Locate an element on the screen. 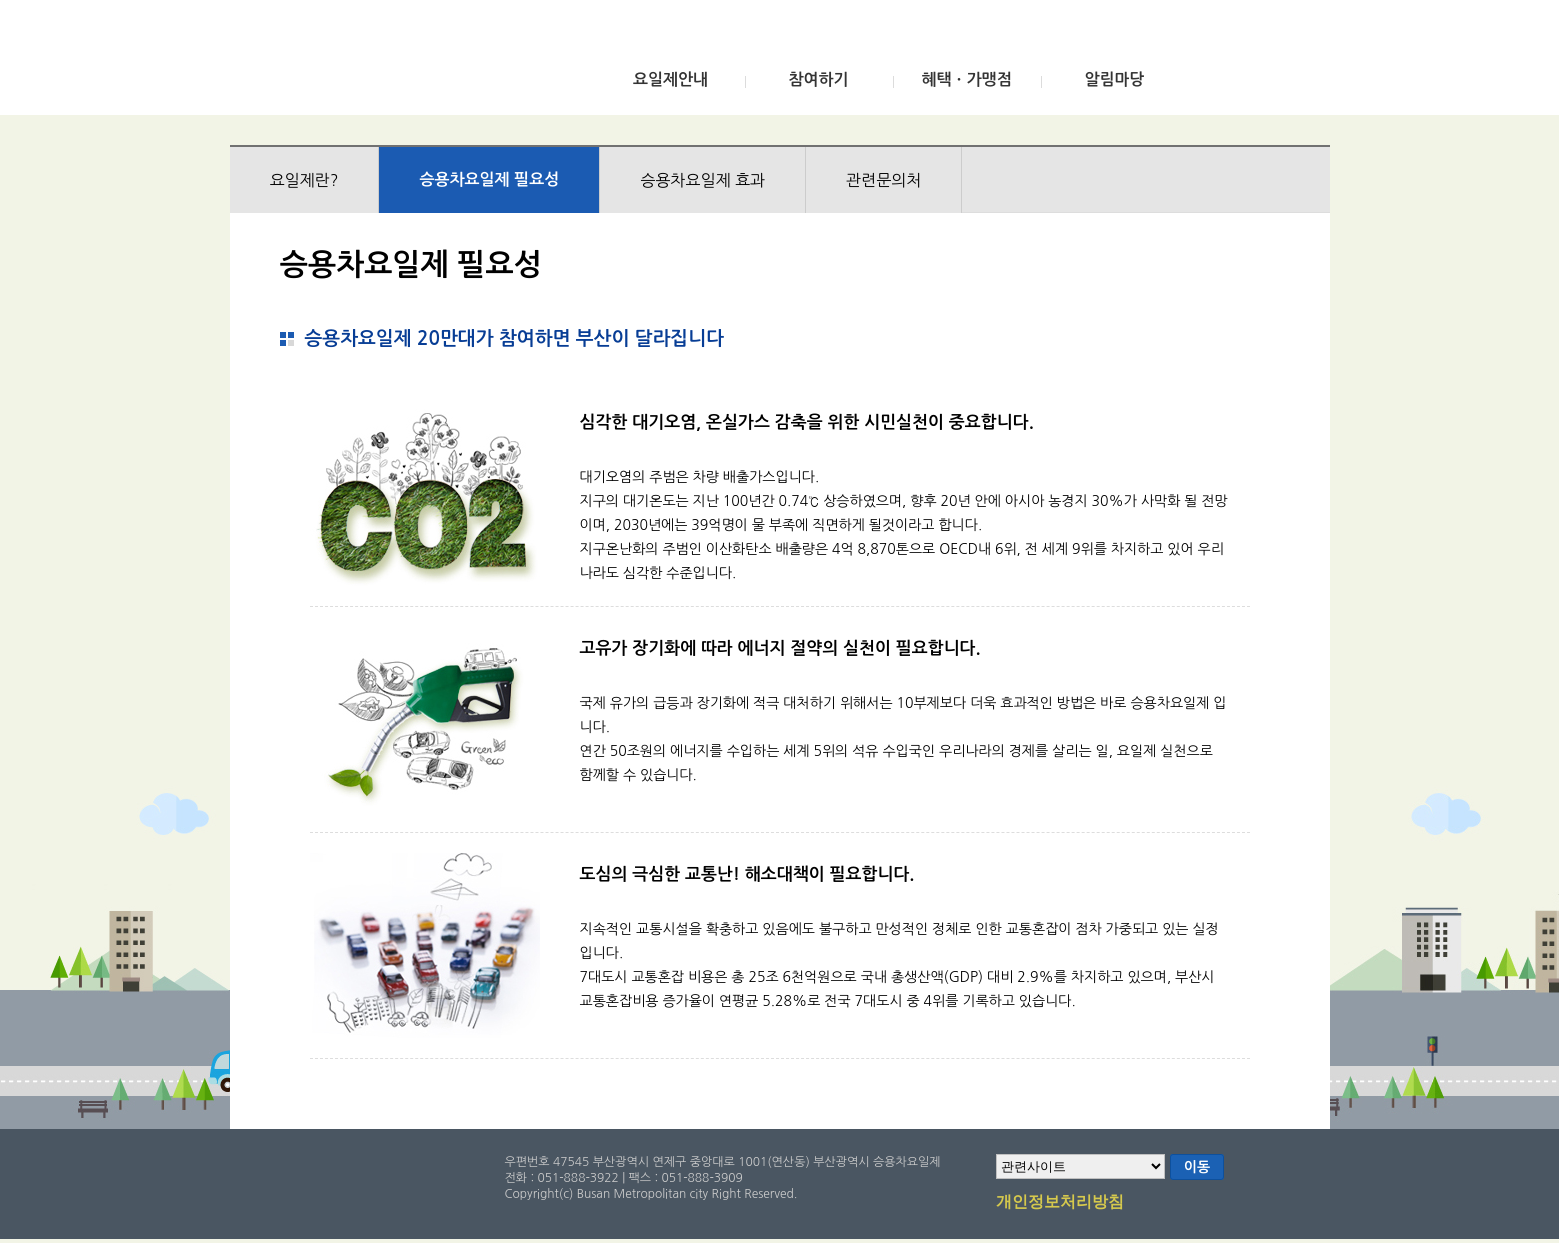 Image resolution: width=1559 pixels, height=1243 pixels. 관련문의처 is located at coordinates (883, 180).